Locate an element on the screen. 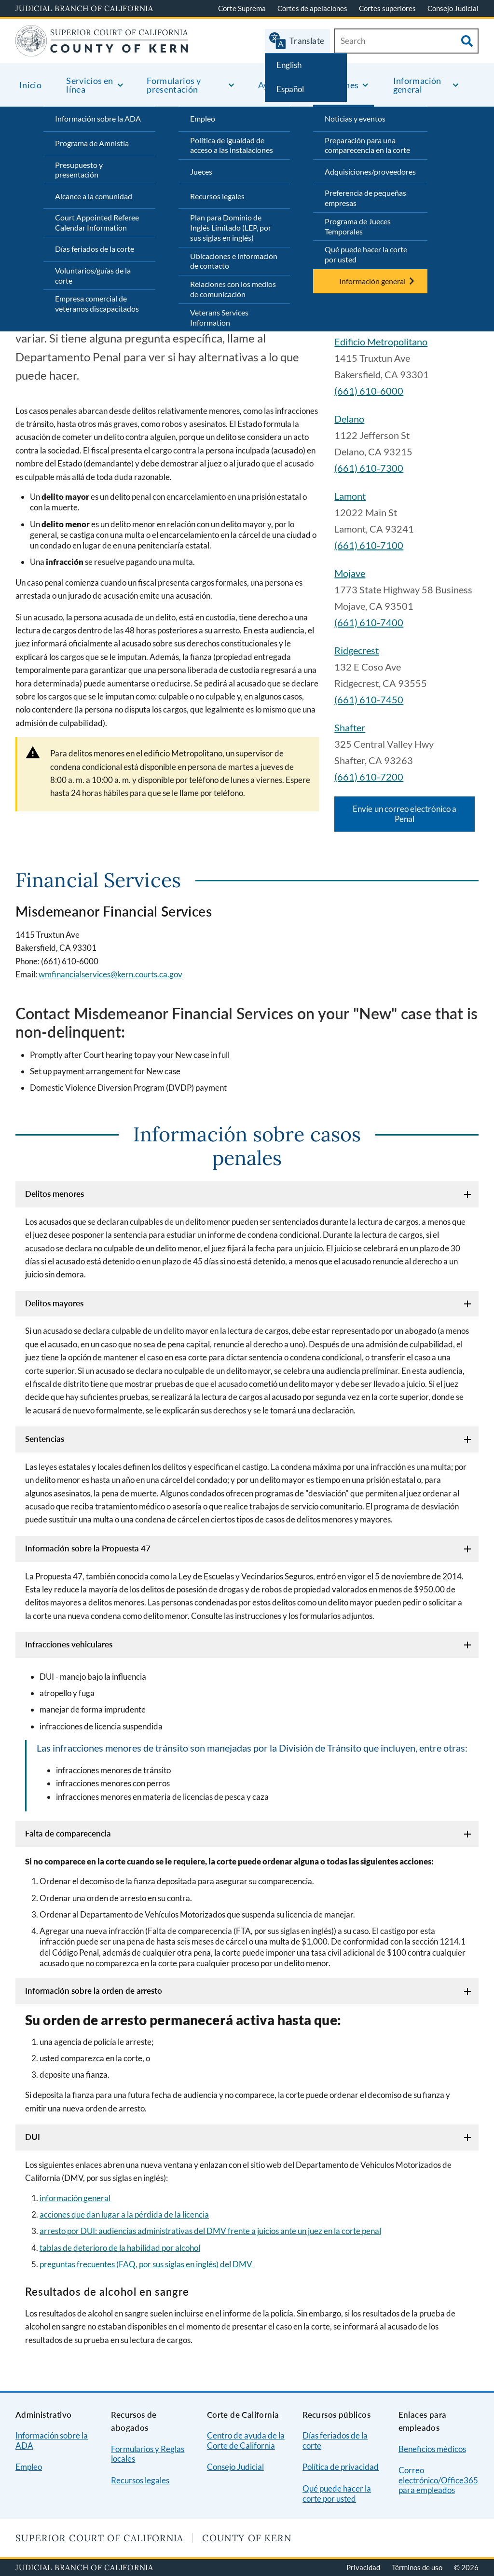  Edificio Metropolitano is located at coordinates (380, 341).